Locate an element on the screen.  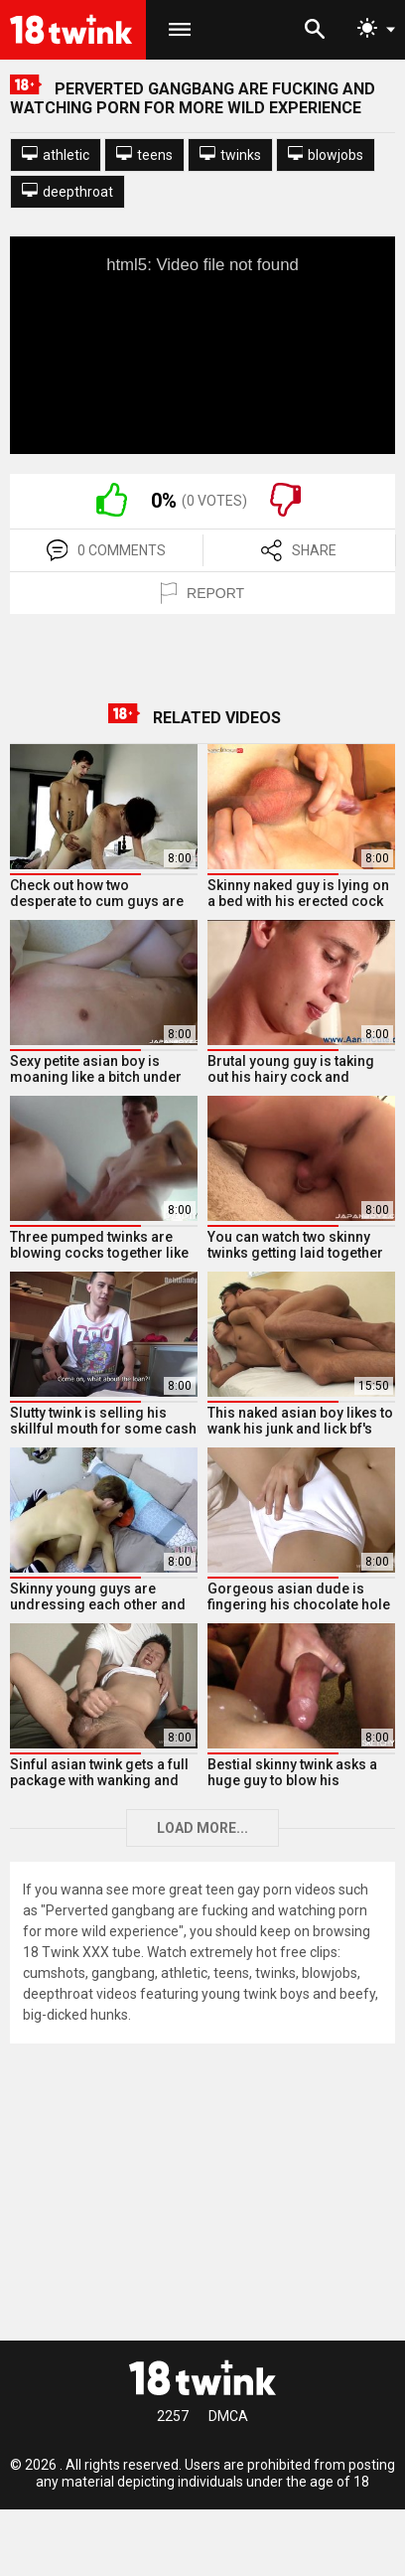
2257 is located at coordinates (173, 2416).